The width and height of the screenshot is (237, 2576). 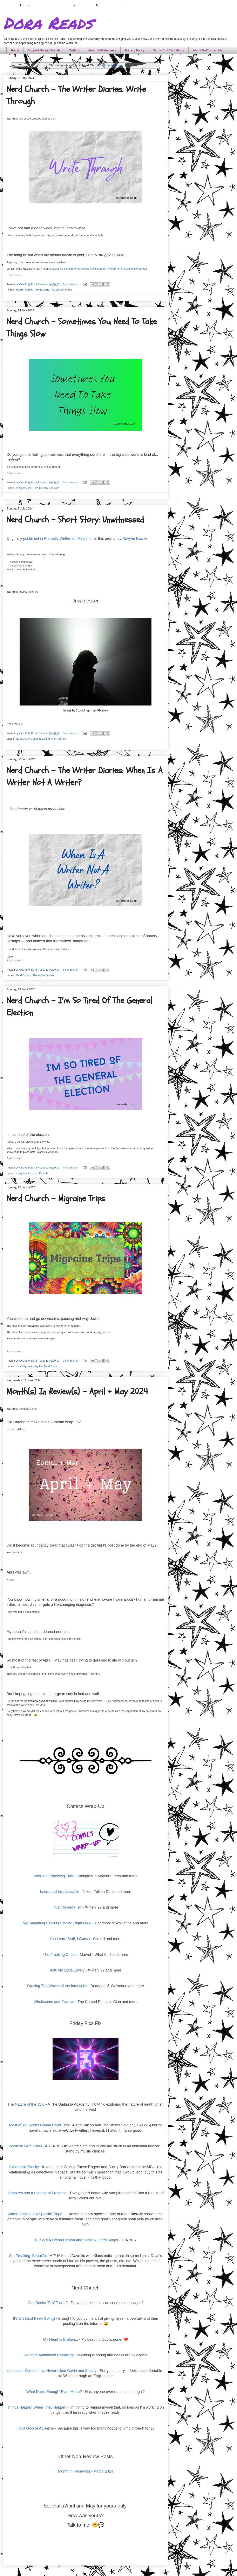 What do you see at coordinates (102, 50) in the screenshot?
I see `About Affiliate Links` at bounding box center [102, 50].